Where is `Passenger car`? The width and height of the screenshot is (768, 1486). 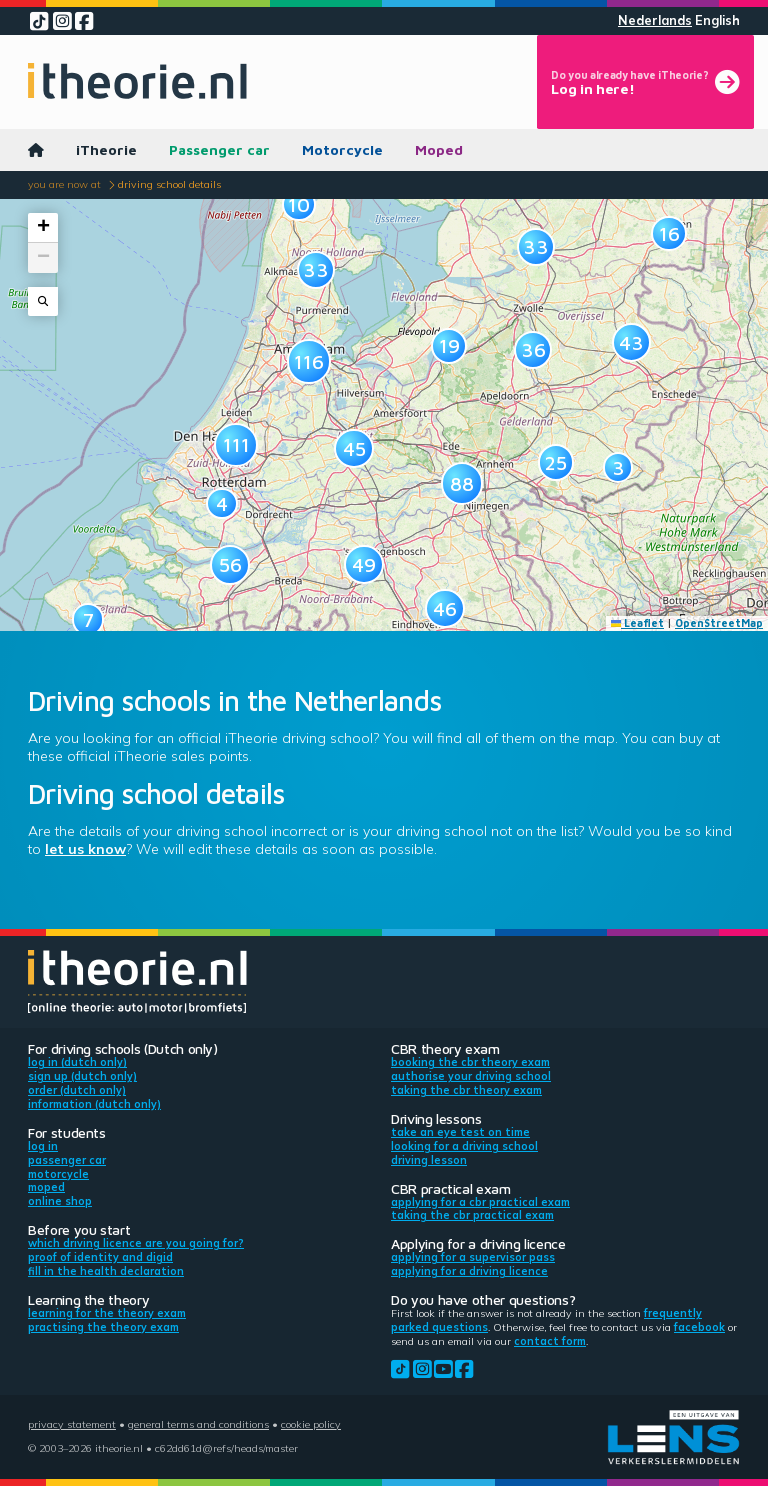 Passenger car is located at coordinates (219, 149).